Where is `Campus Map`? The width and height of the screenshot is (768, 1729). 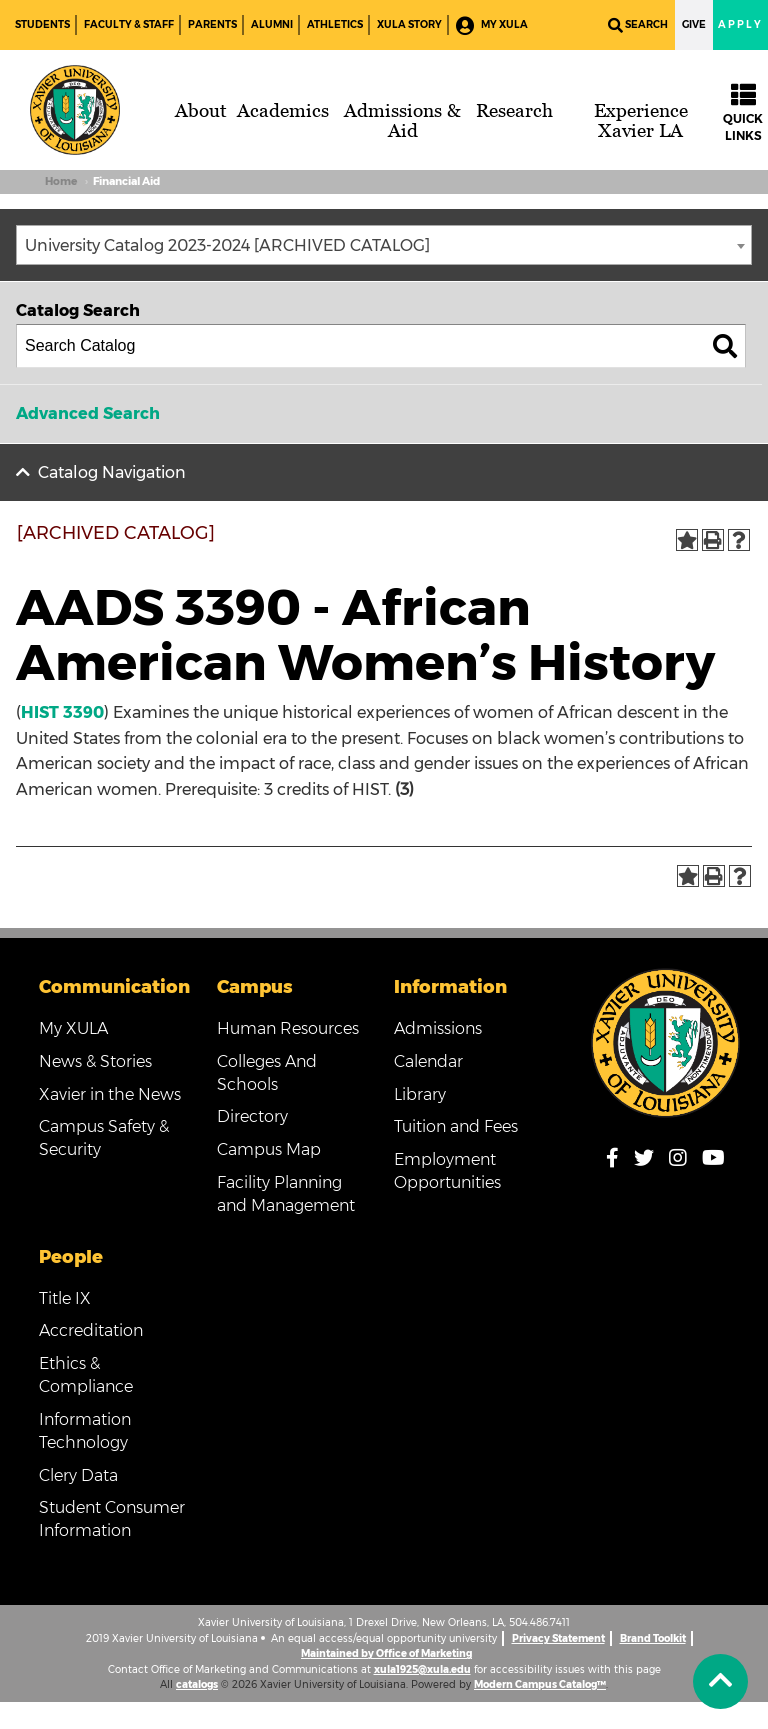
Campus Map is located at coordinates (269, 1149).